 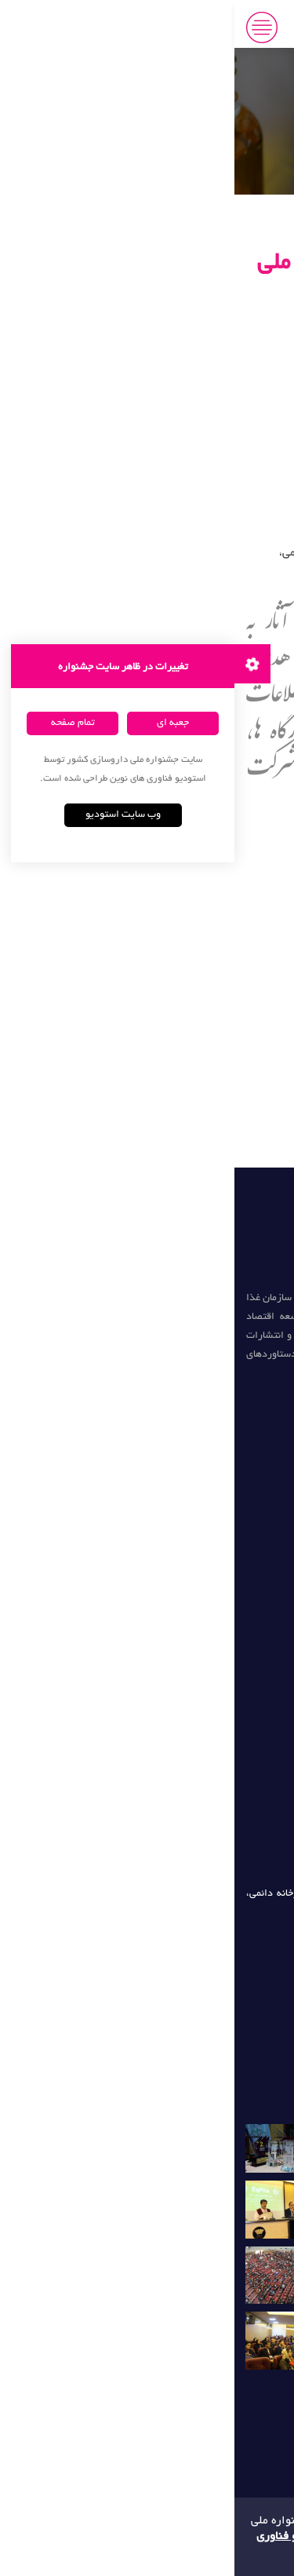 What do you see at coordinates (182, 1021) in the screenshot?
I see `ساخت اکانت کاربری (رایگان)` at bounding box center [182, 1021].